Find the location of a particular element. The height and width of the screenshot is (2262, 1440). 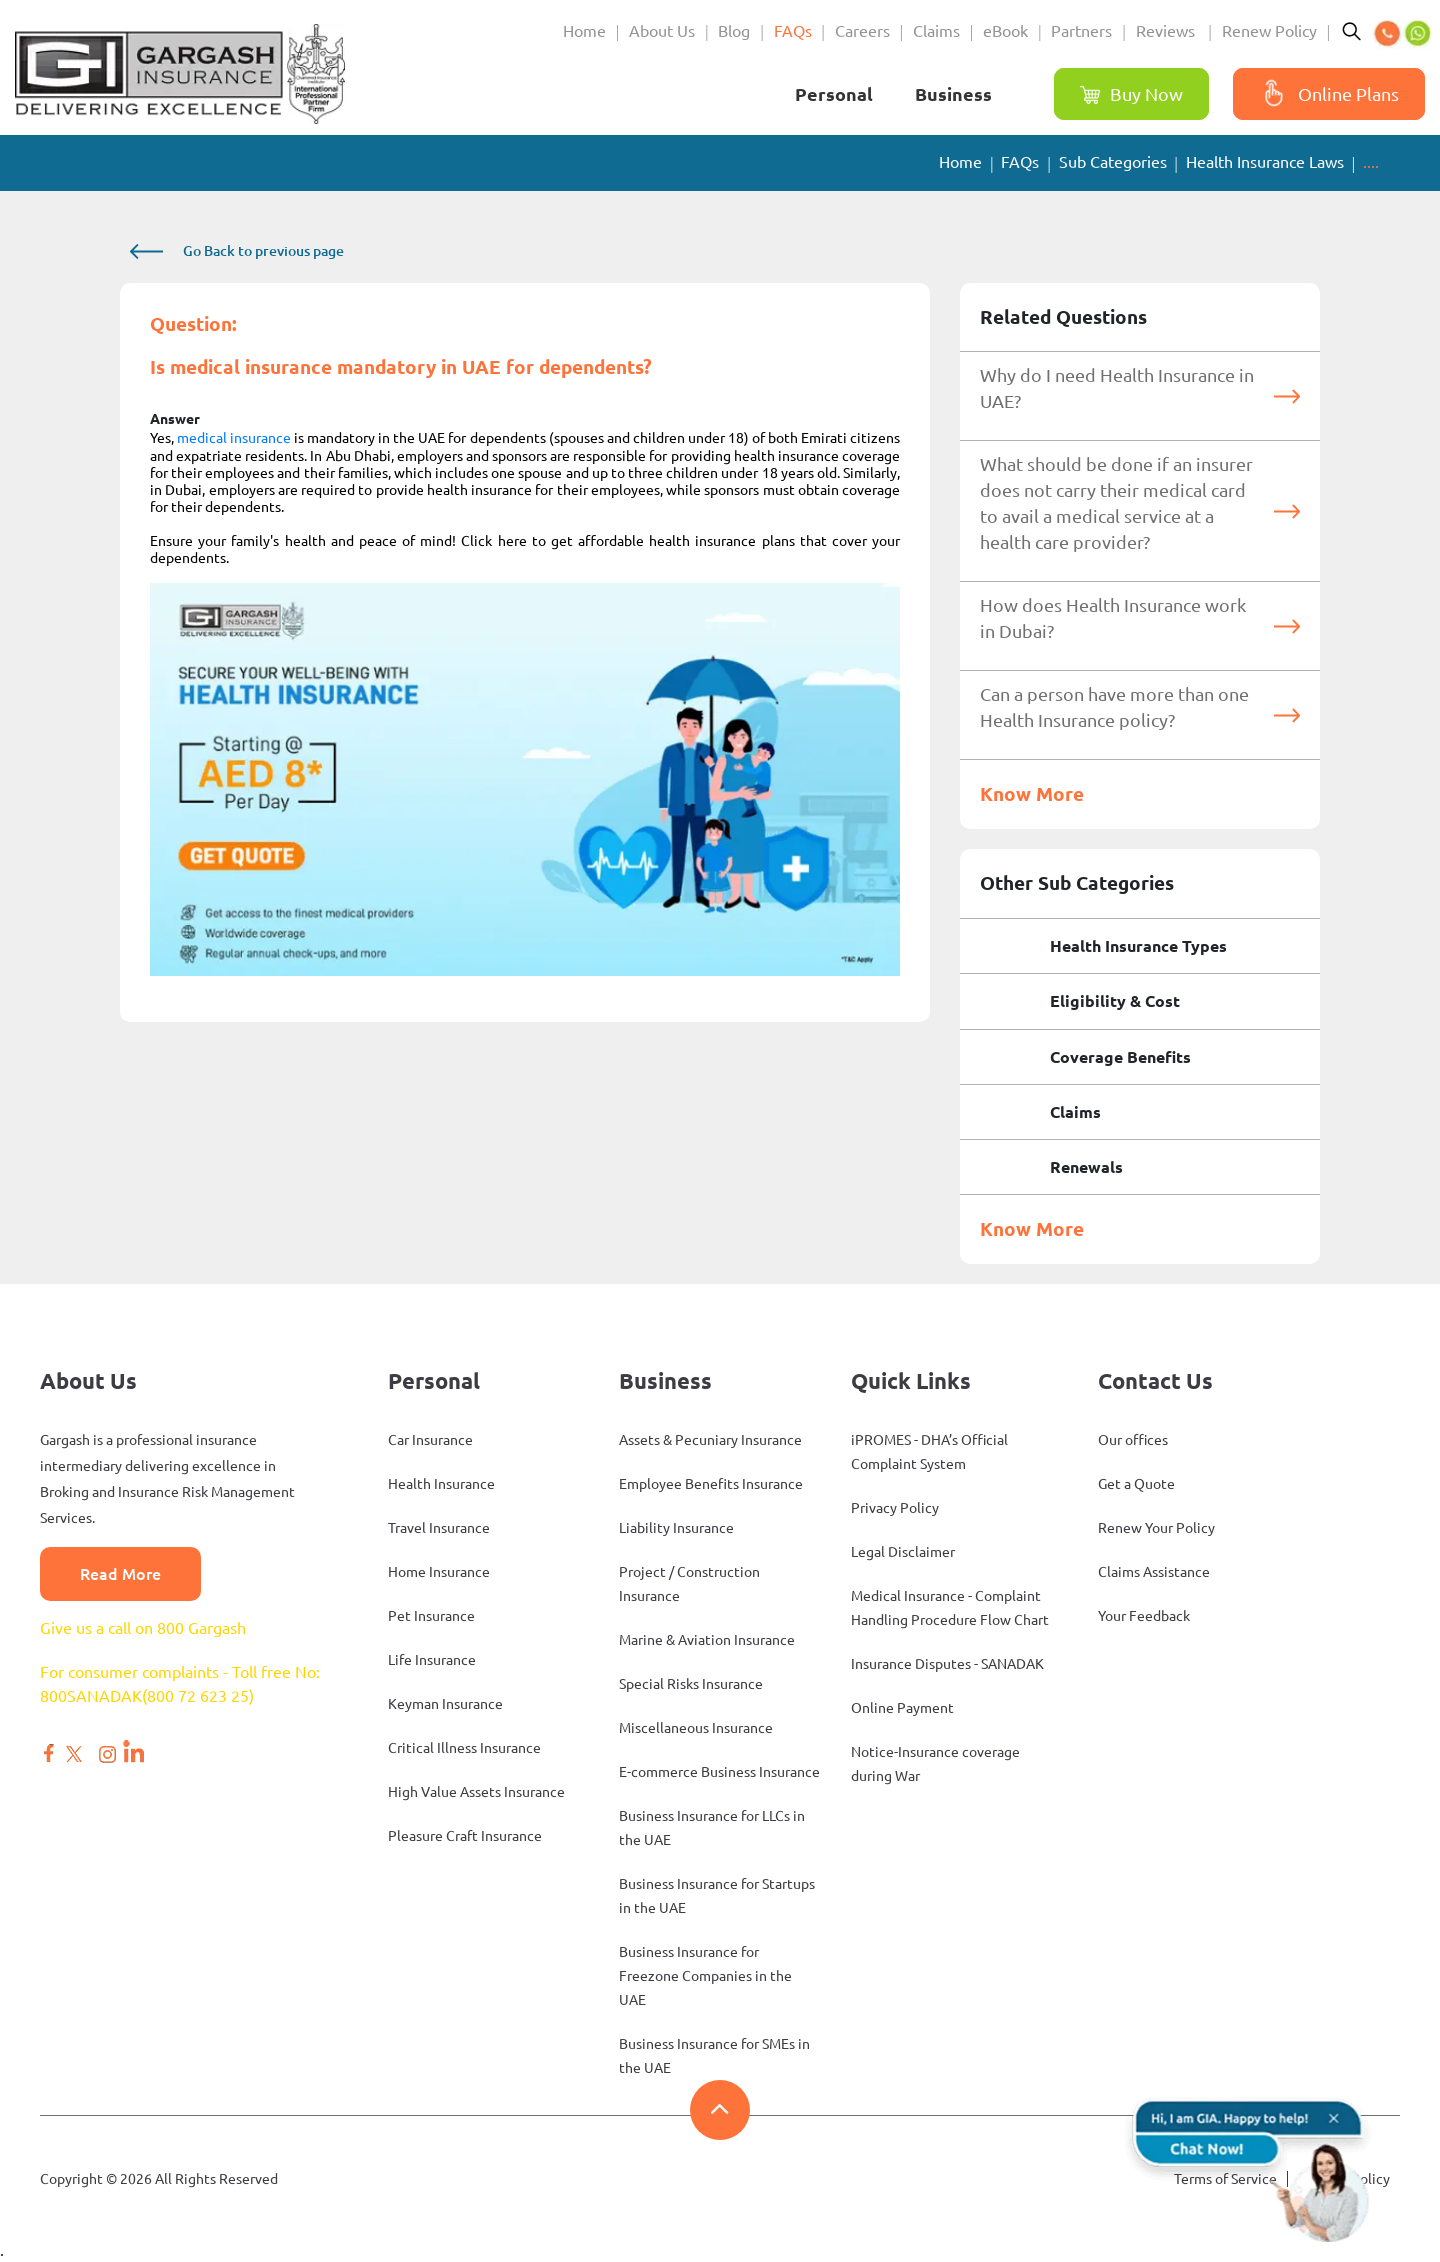

Business Insurance for Freezone Companies in the UAE is located at coordinates (705, 1976).